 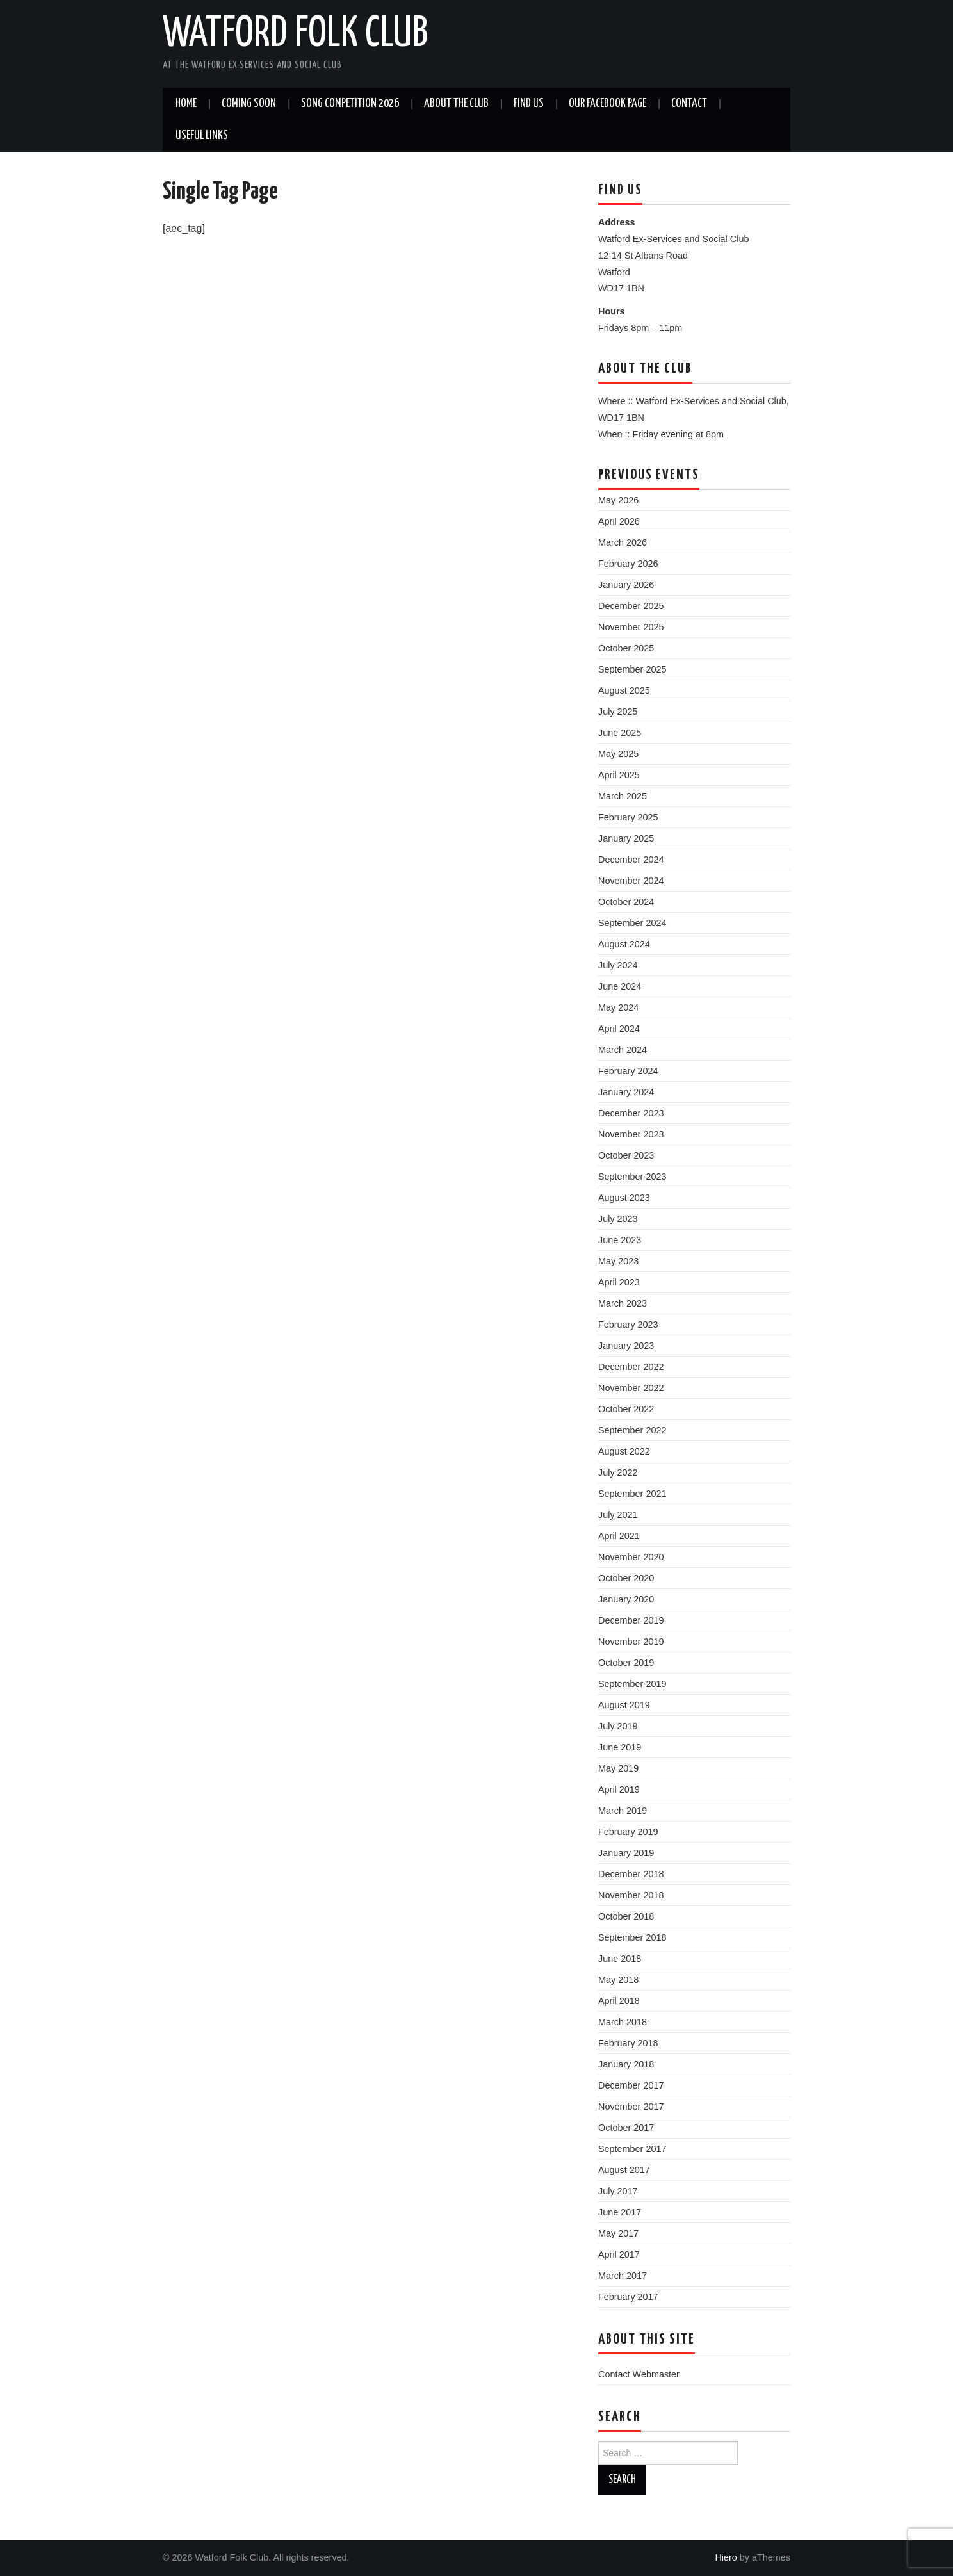 I want to click on January 2018, so click(x=626, y=2064).